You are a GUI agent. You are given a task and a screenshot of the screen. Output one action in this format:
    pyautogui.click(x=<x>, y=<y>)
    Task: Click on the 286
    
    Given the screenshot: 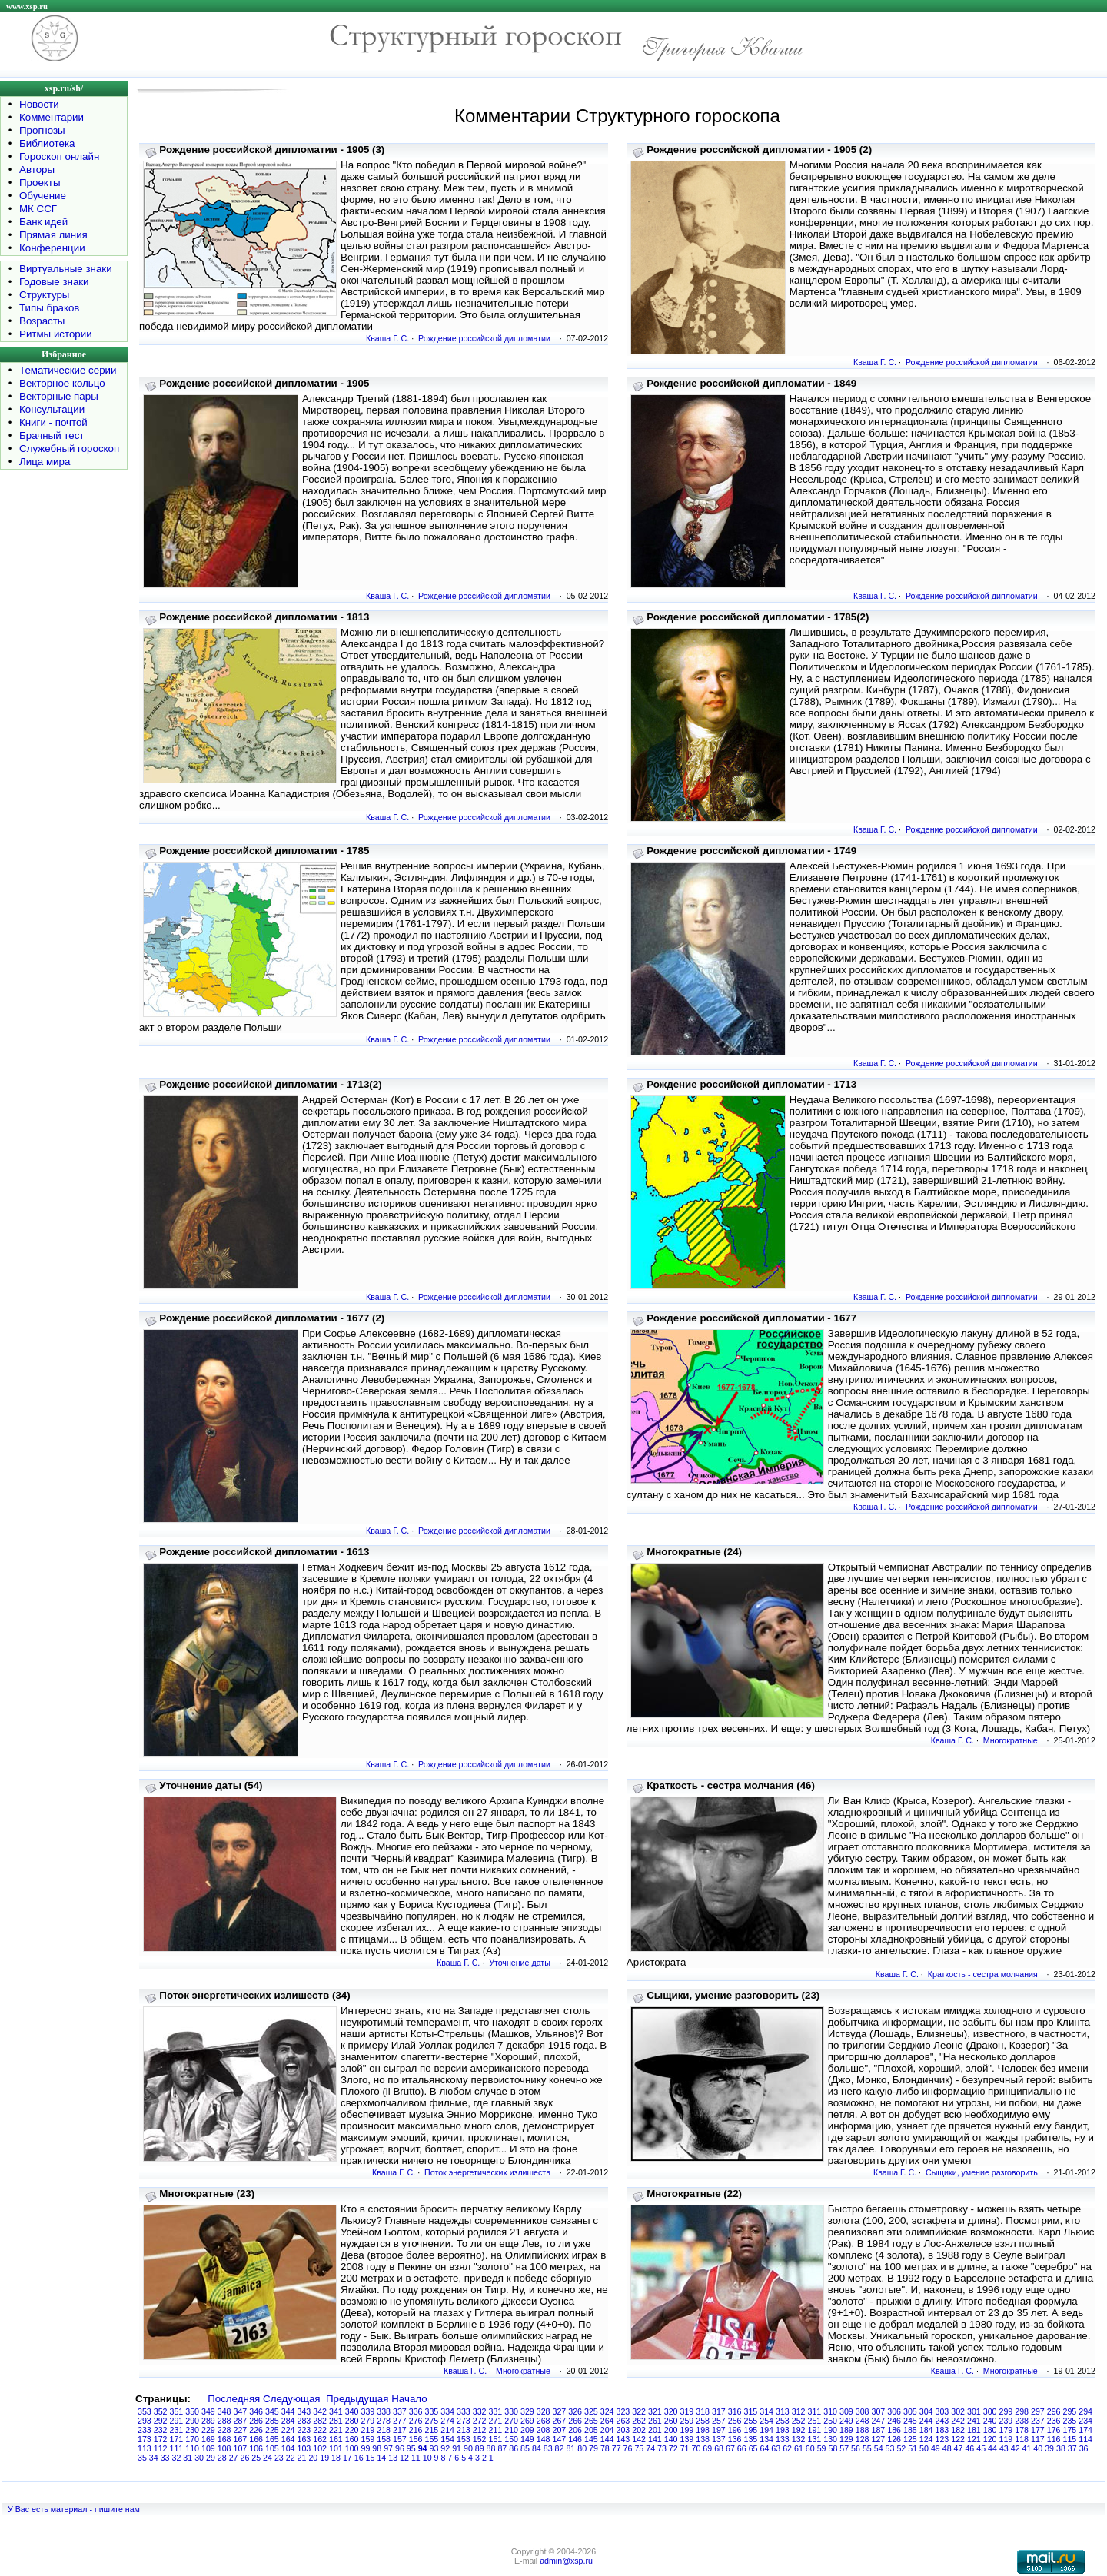 What is the action you would take?
    pyautogui.click(x=256, y=2420)
    